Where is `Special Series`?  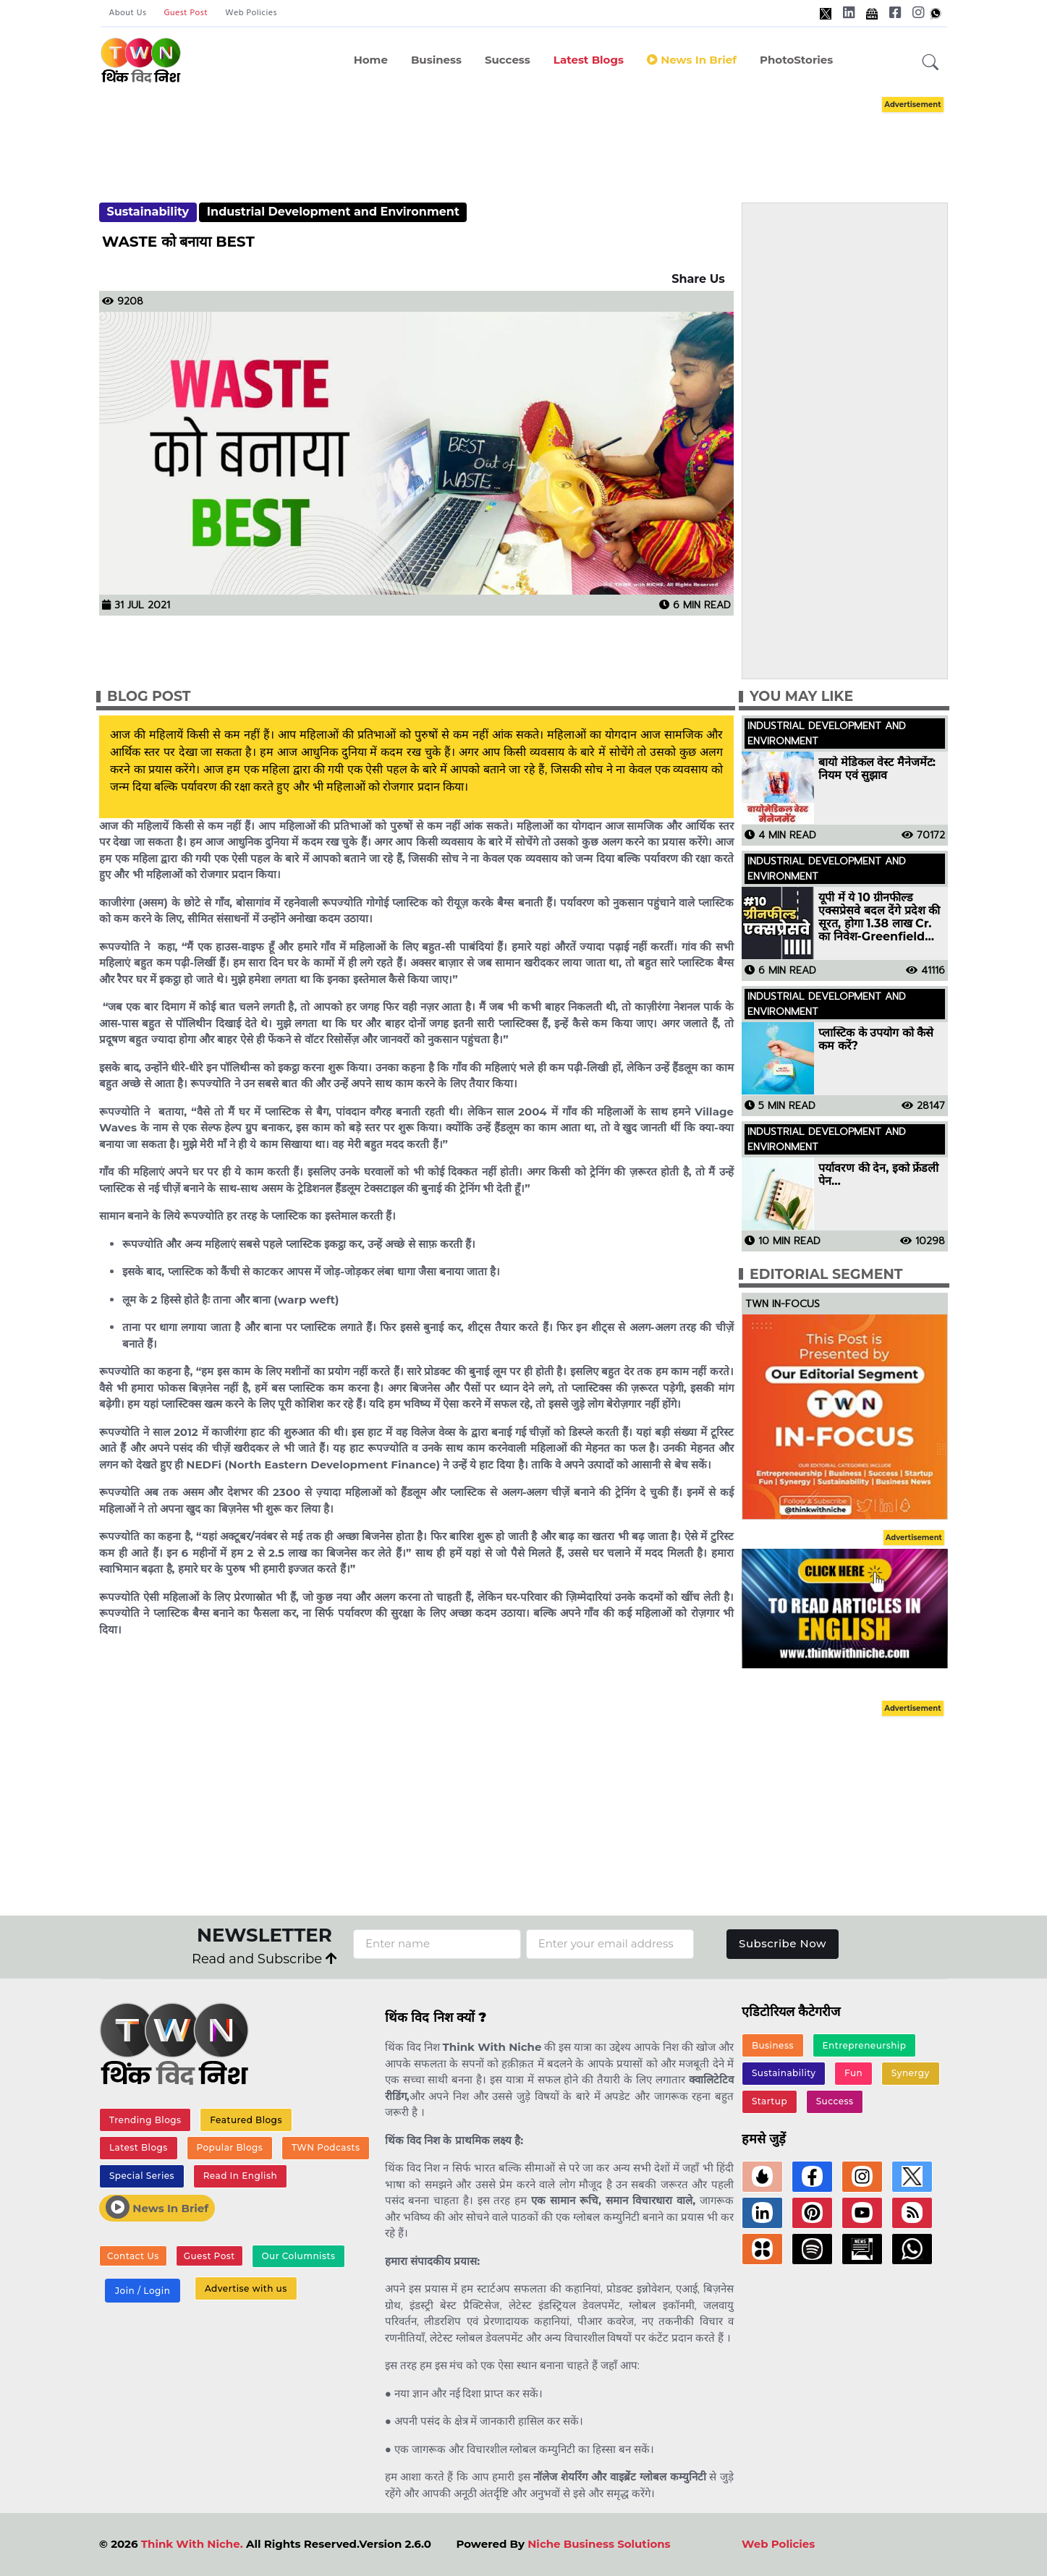 Special Series is located at coordinates (141, 2175).